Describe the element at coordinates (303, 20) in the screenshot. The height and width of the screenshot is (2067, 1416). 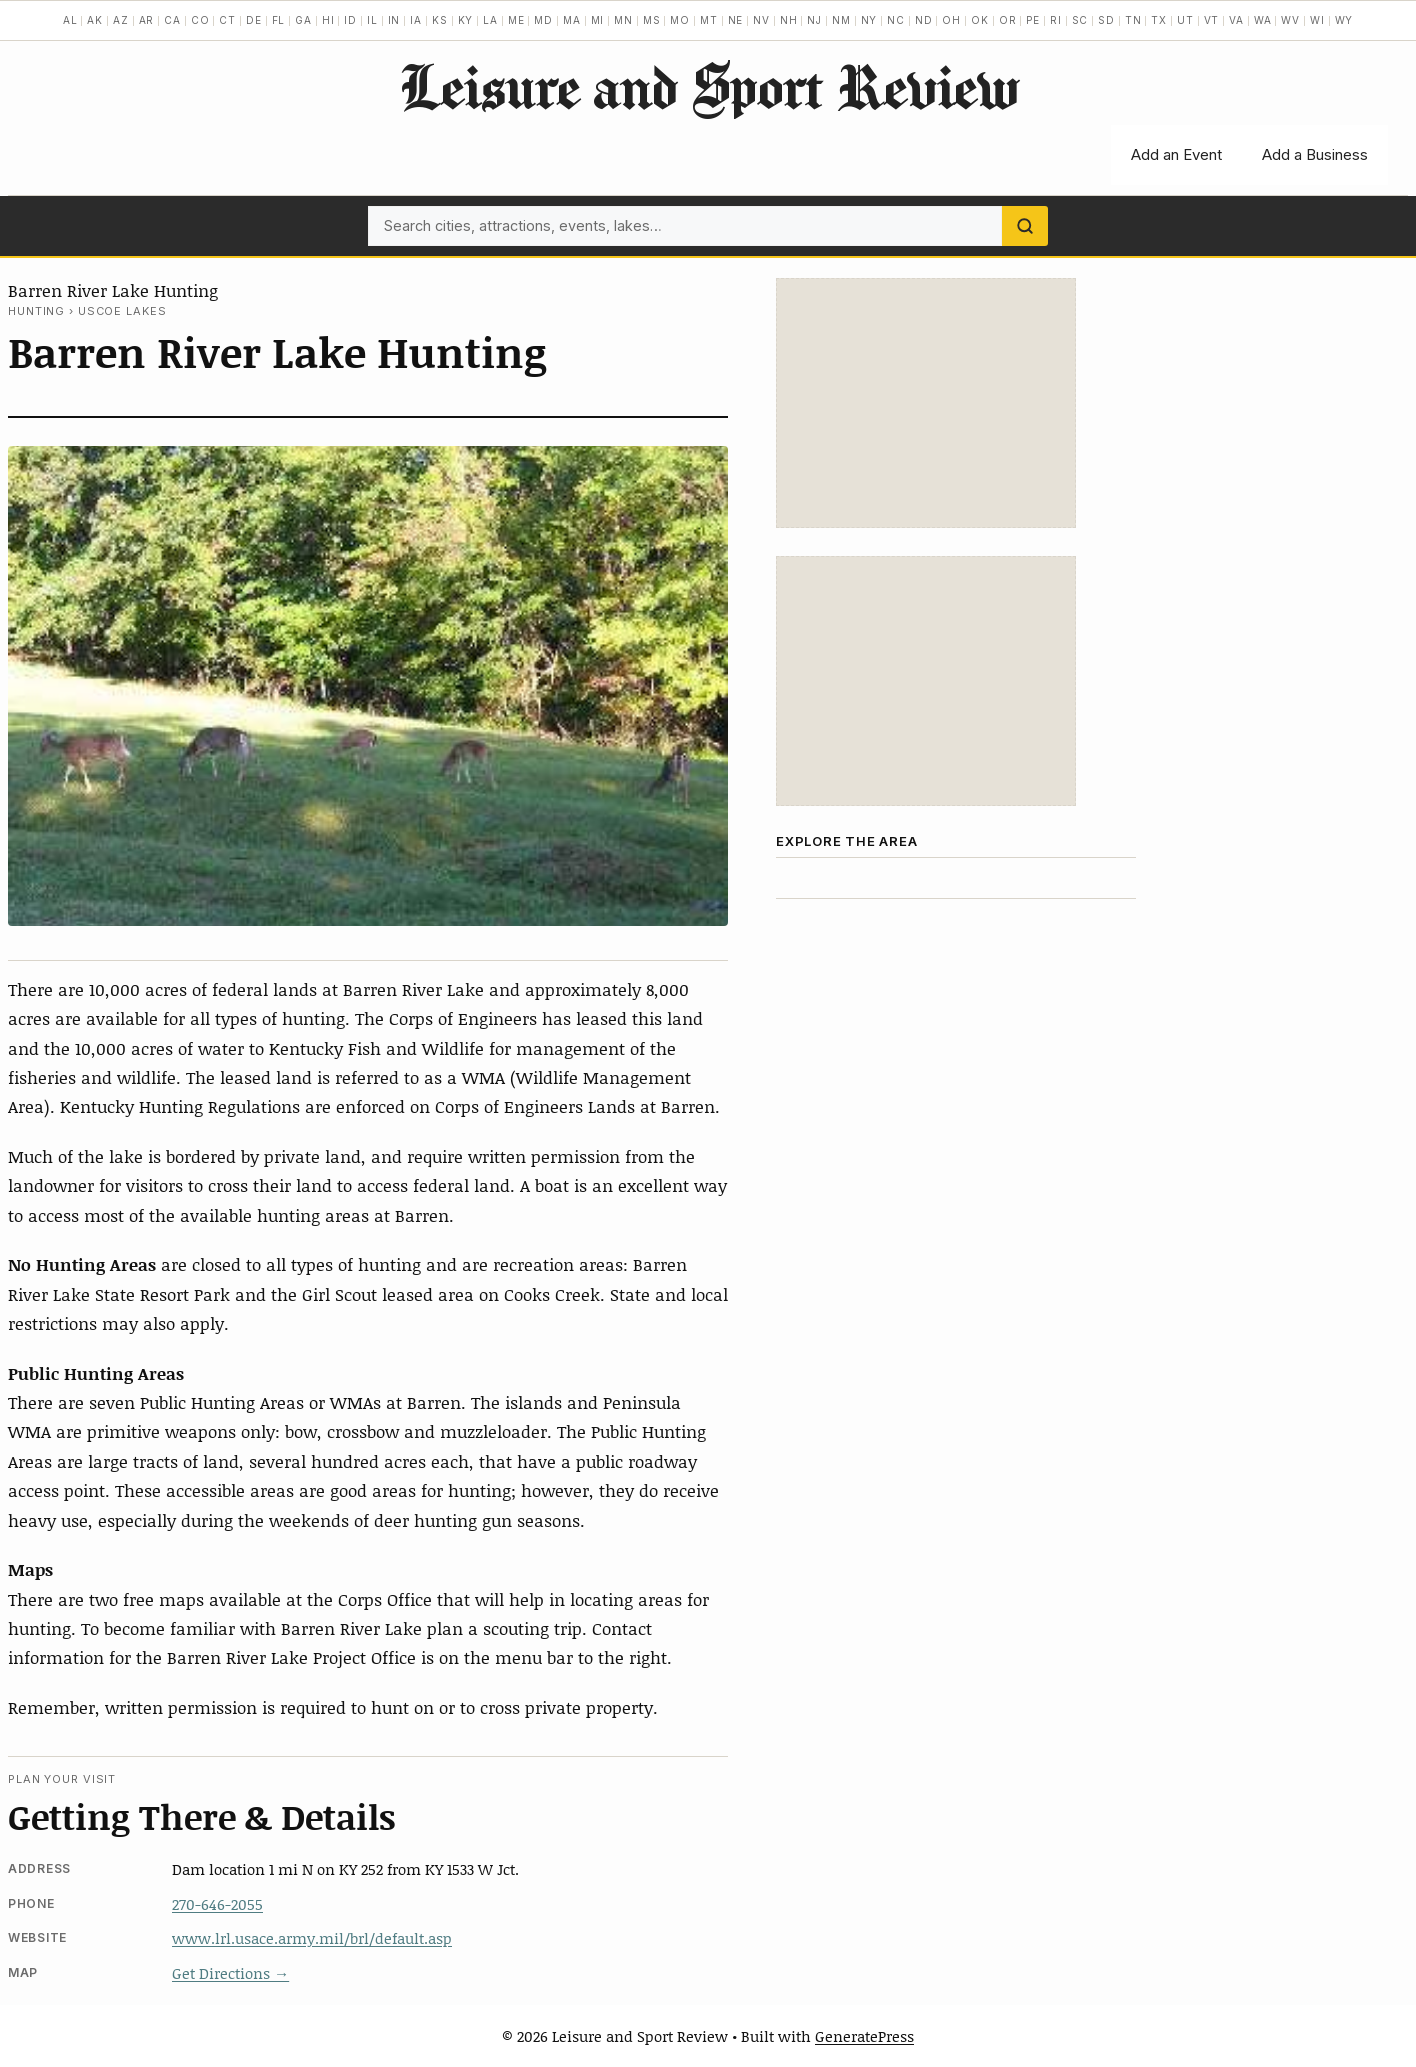
I see `GA` at that location.